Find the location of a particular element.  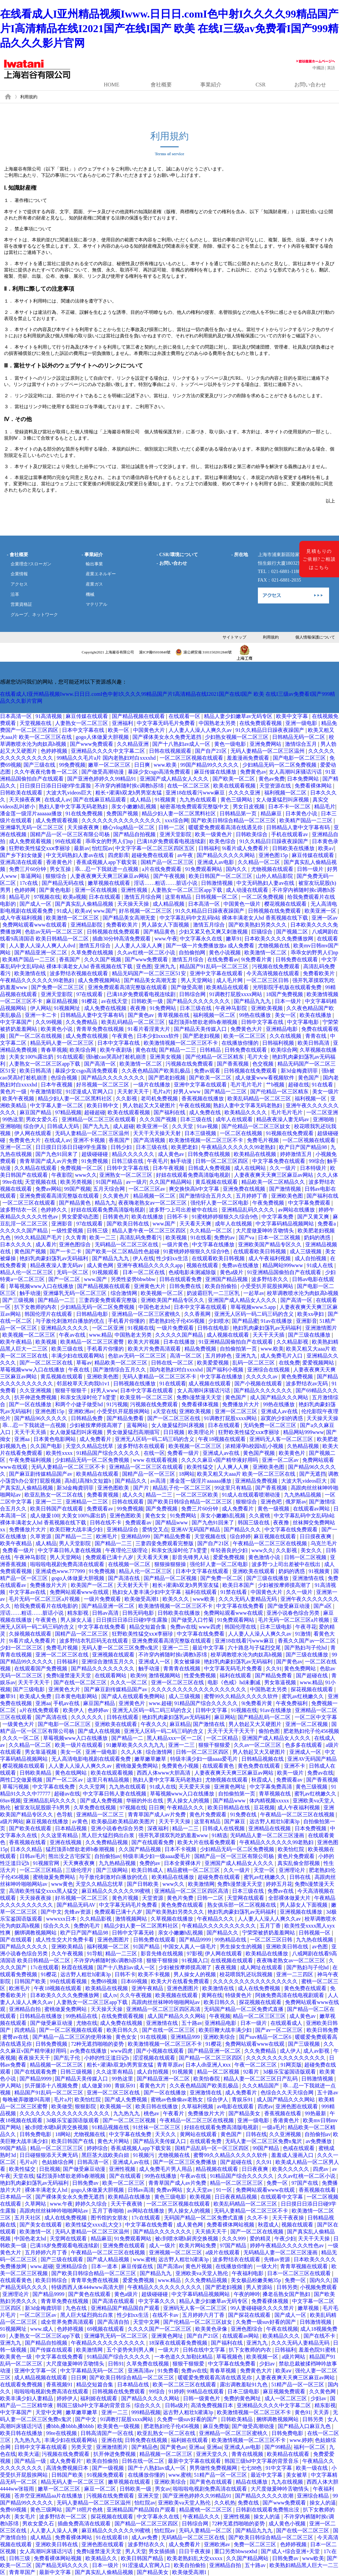

精品久久久久久久 is located at coordinates (134, 1154).